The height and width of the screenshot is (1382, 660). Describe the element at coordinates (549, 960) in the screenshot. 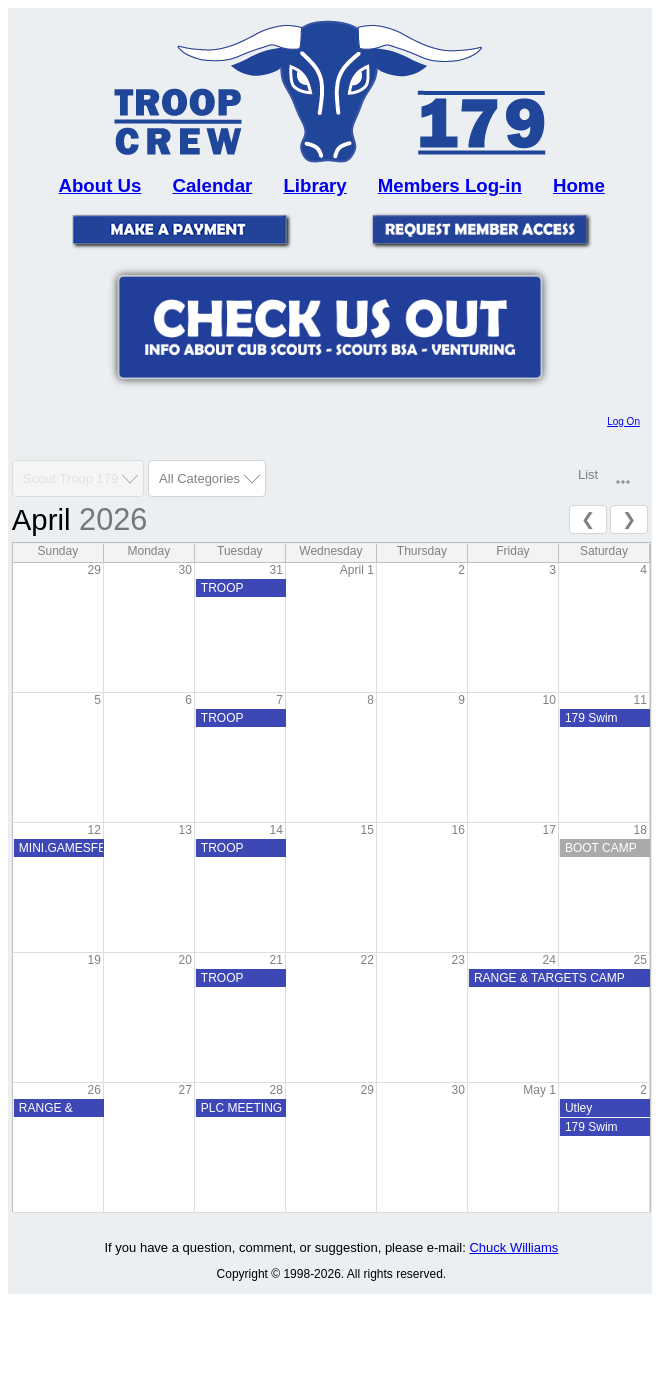

I see `24` at that location.